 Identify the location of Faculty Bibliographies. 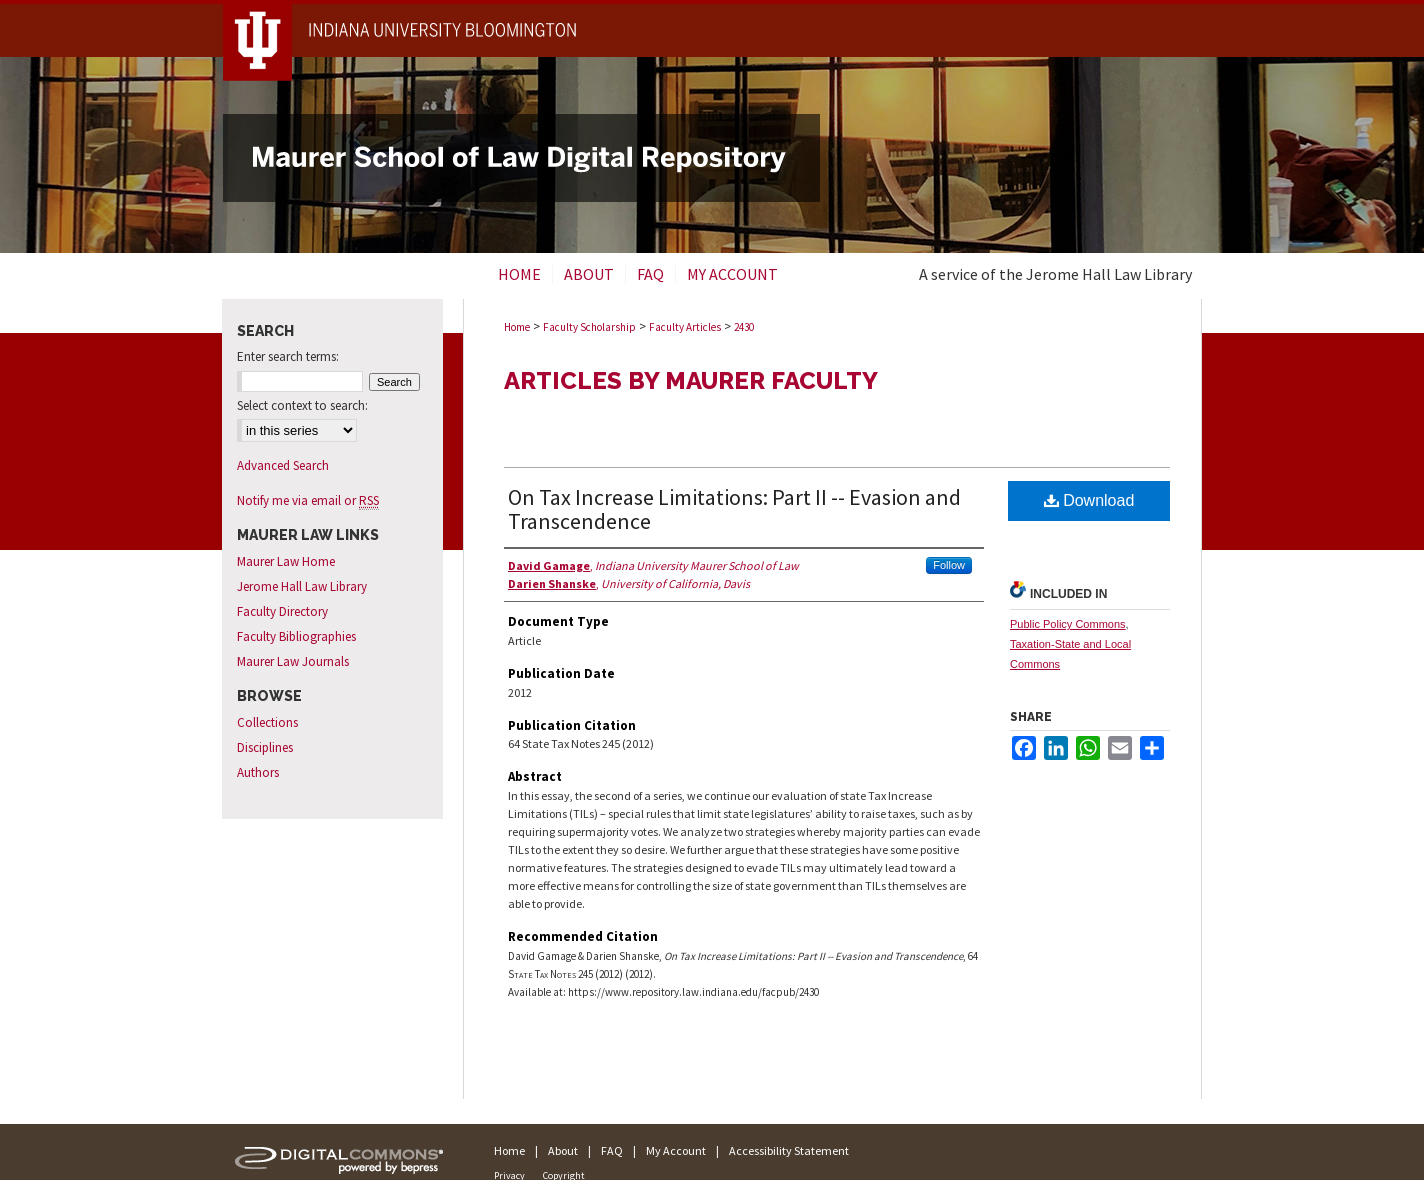
(296, 636).